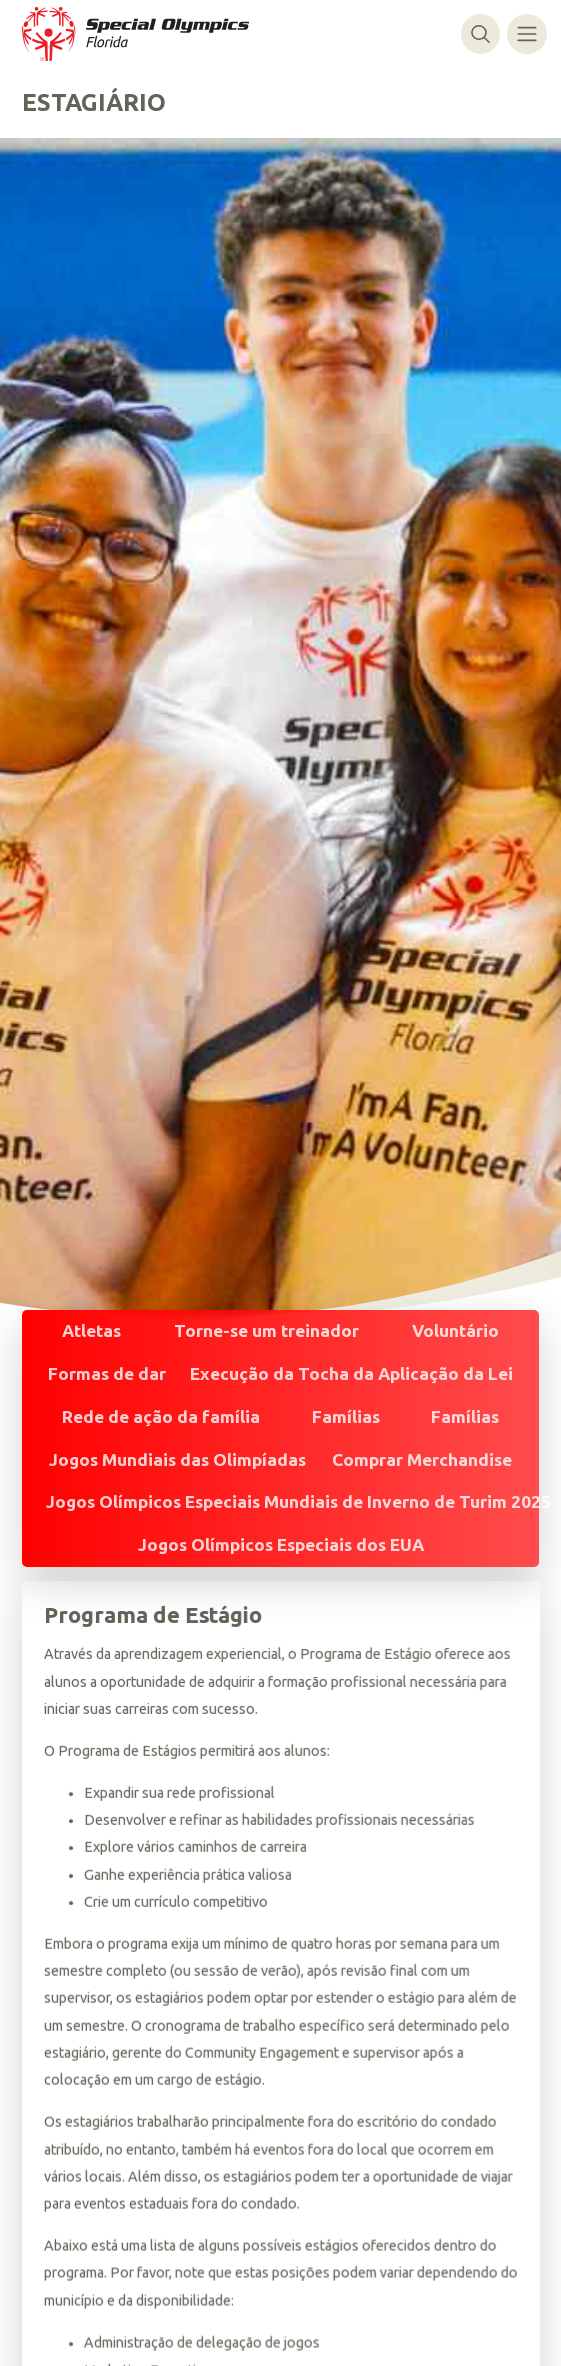  What do you see at coordinates (281, 1544) in the screenshot?
I see `Jogos Olímpicos Especiais dos EUA` at bounding box center [281, 1544].